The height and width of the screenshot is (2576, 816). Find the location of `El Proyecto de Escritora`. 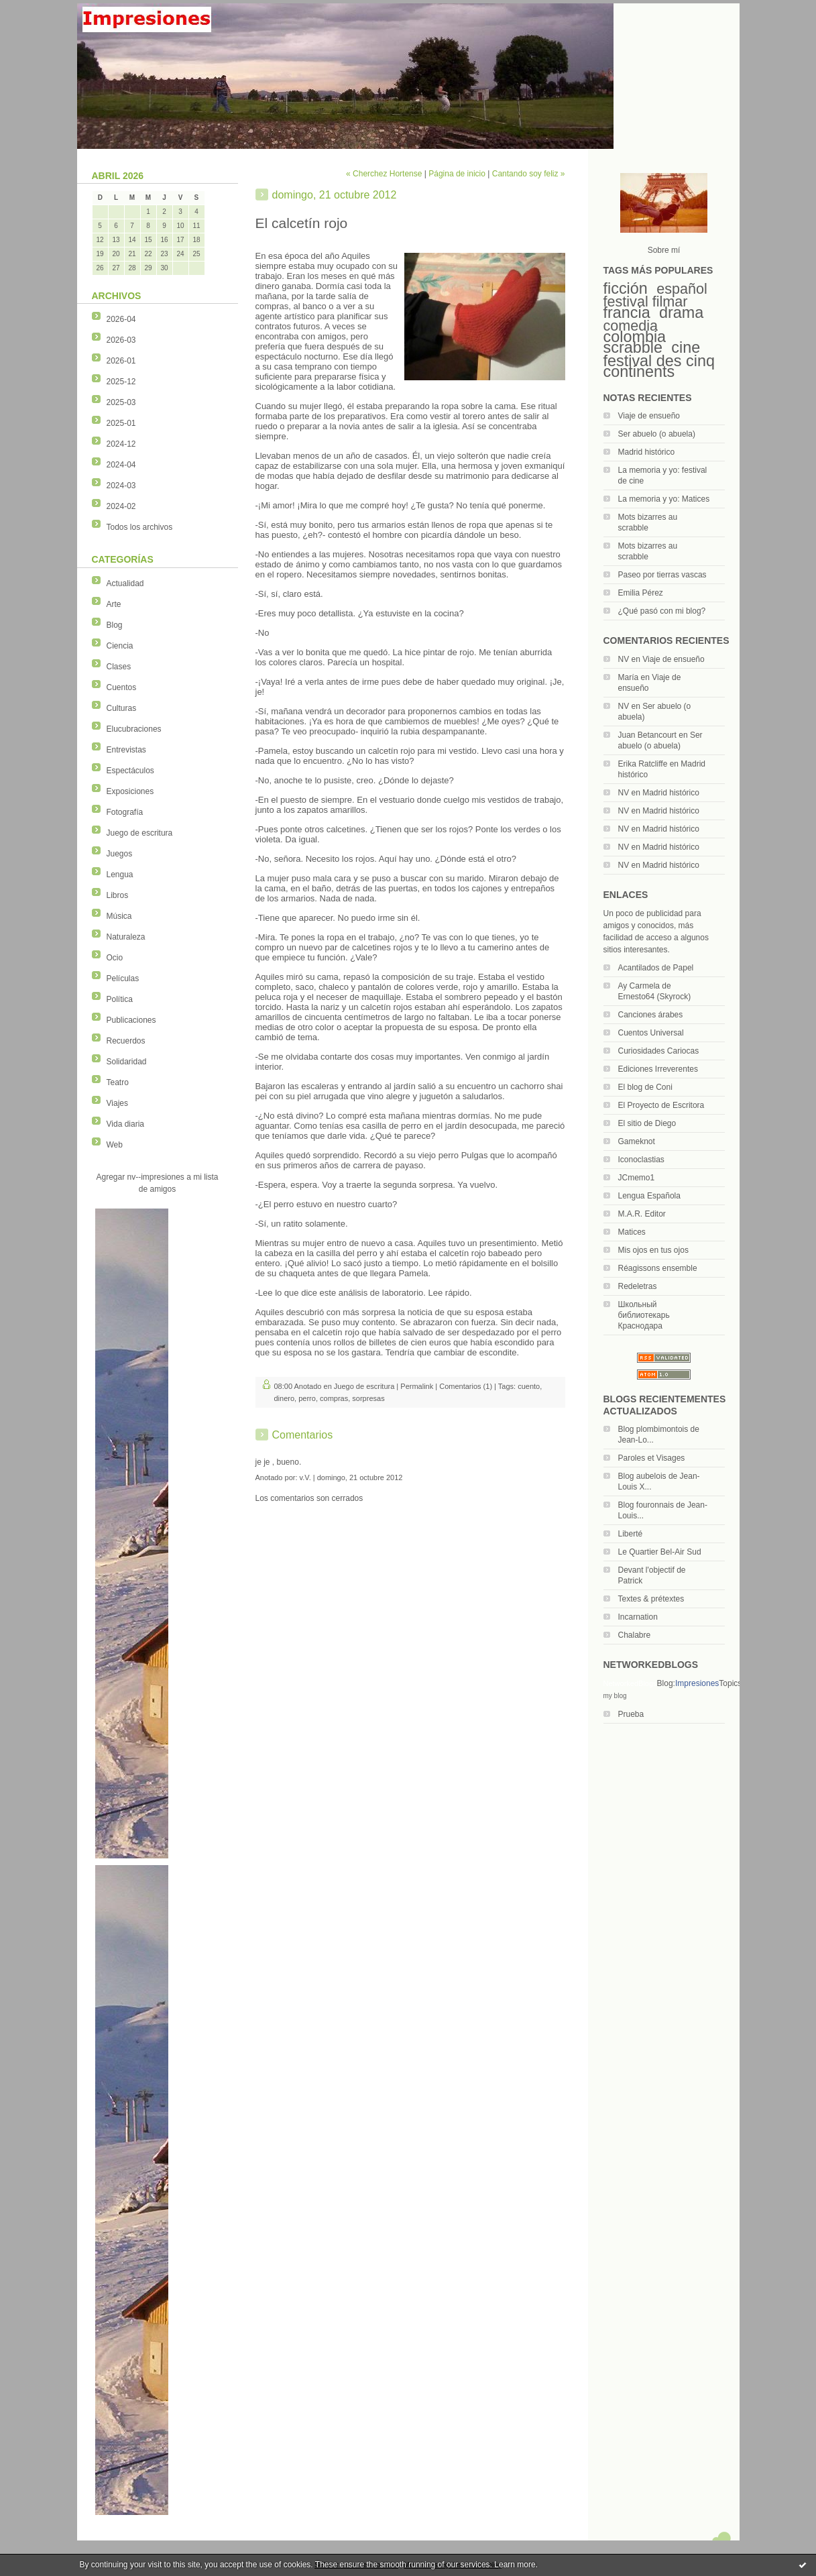

El Proyecto de Escritora is located at coordinates (661, 1105).